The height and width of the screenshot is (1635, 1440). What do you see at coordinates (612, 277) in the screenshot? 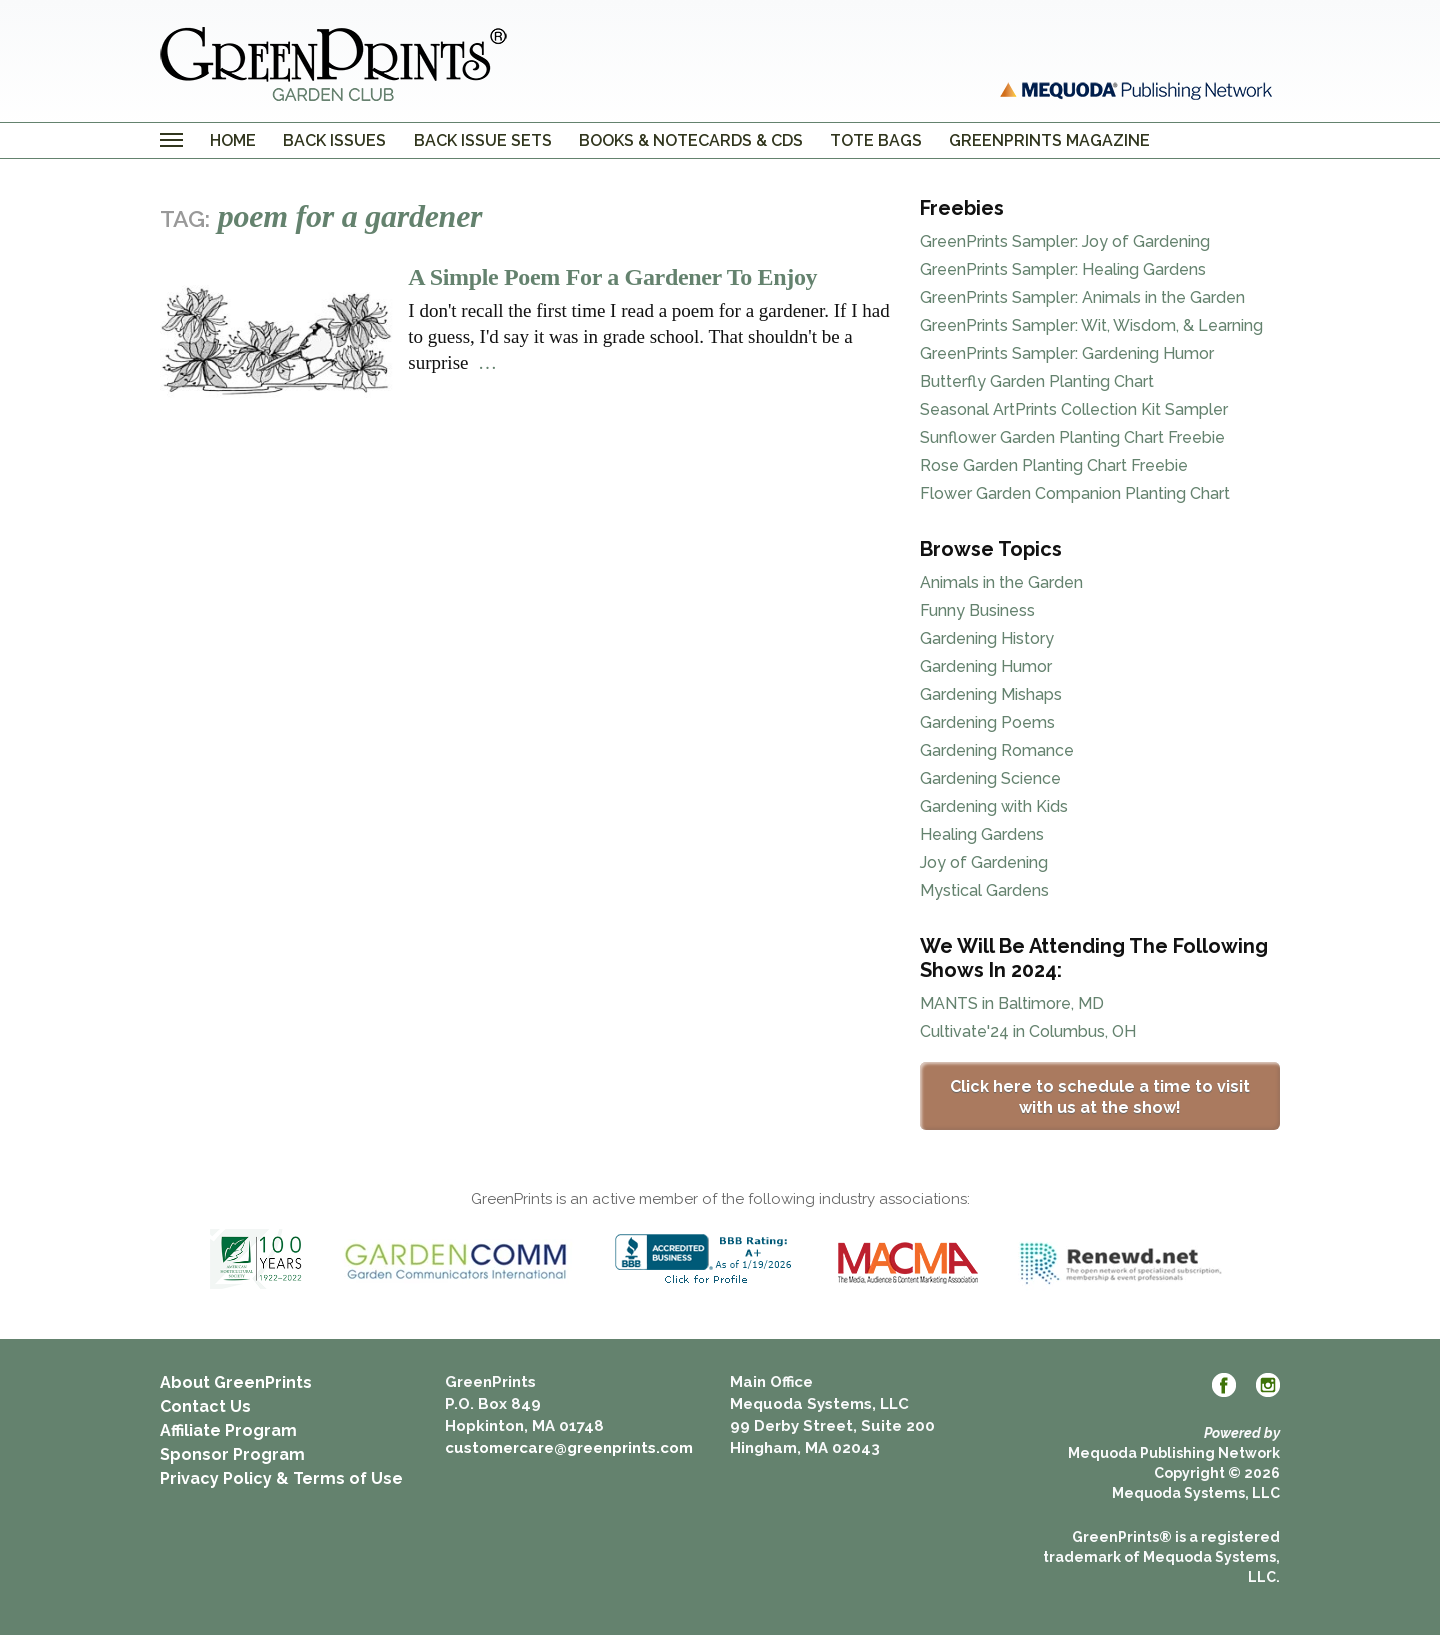
I see `A Simple Poem For a Gardener To Enjoy` at bounding box center [612, 277].